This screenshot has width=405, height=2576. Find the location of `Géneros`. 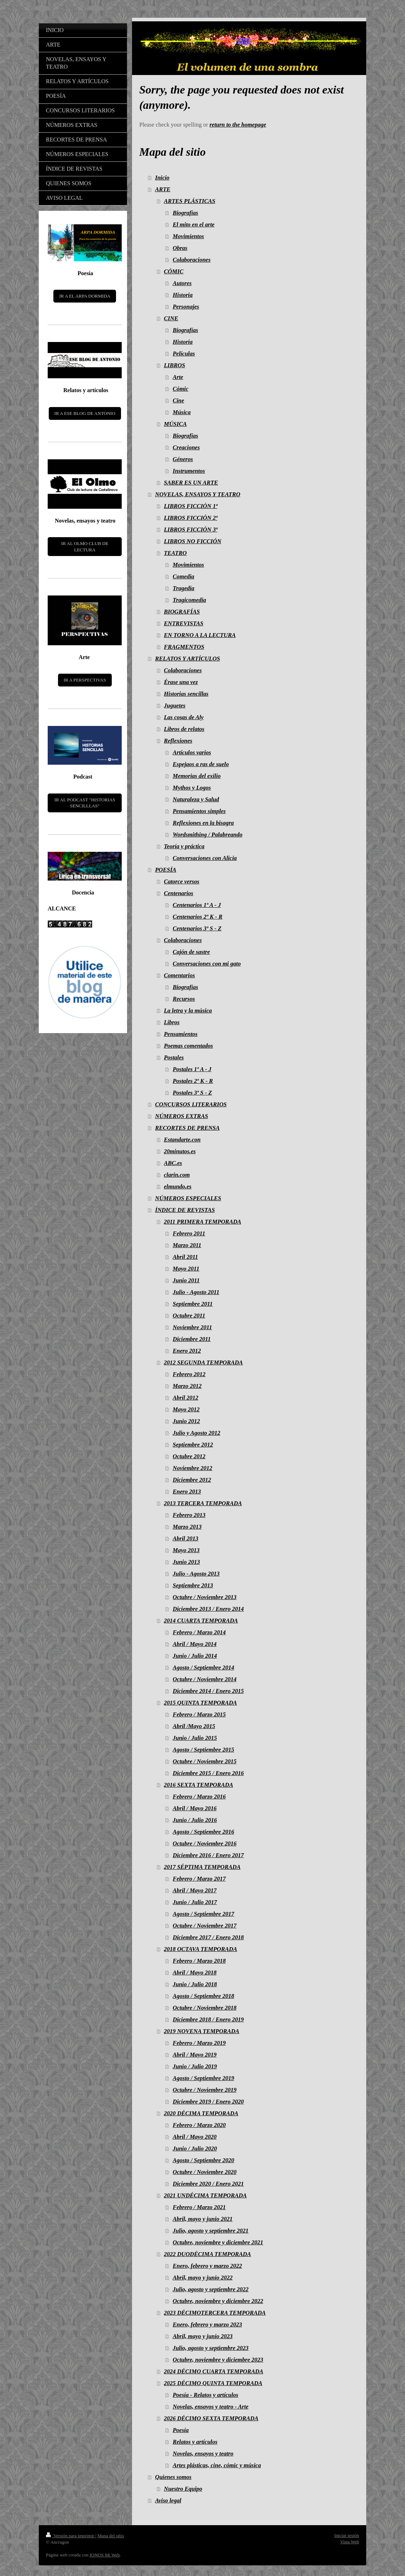

Géneros is located at coordinates (183, 459).